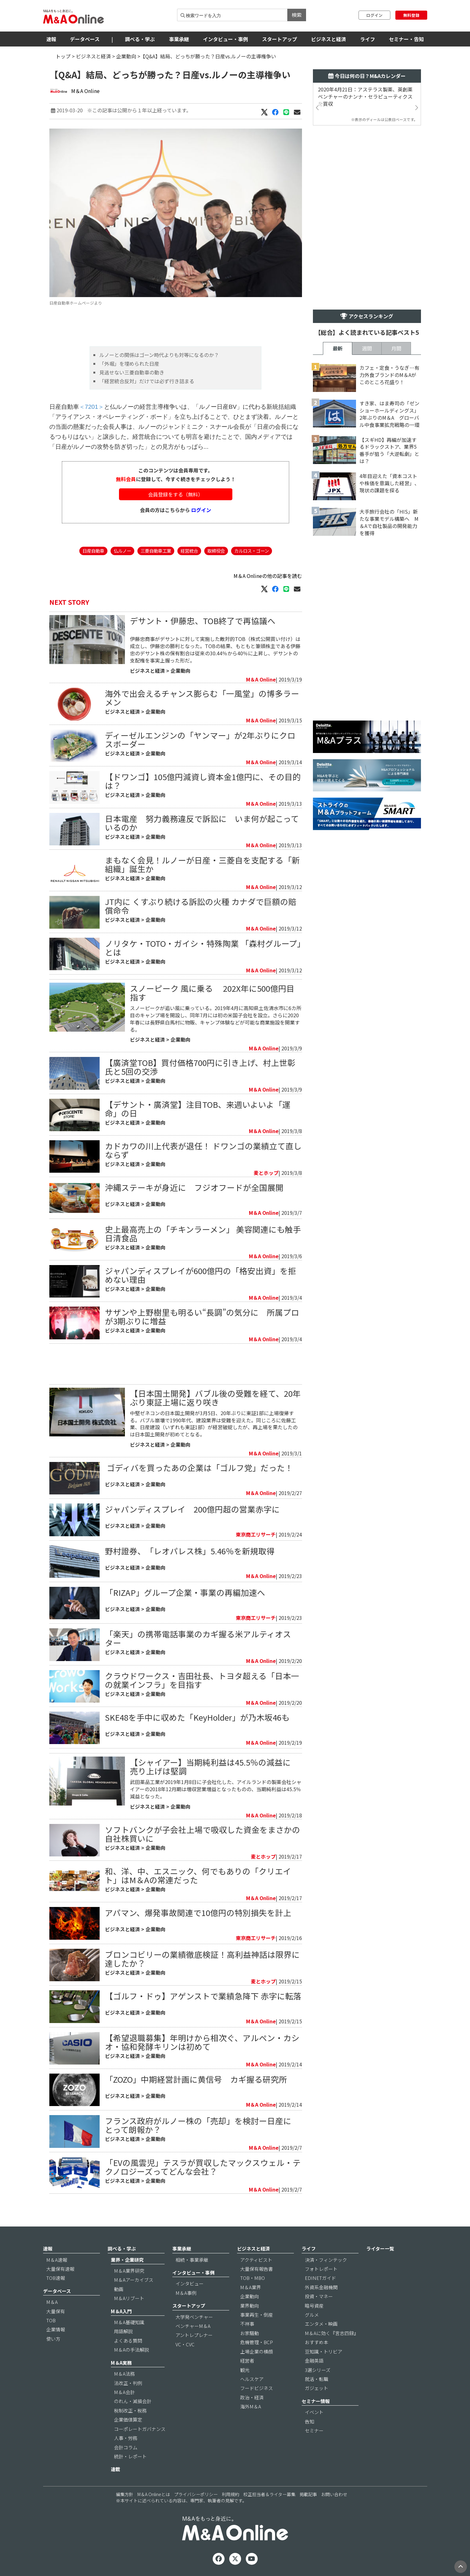 The height and width of the screenshot is (2576, 470). I want to click on 検索, so click(297, 14).